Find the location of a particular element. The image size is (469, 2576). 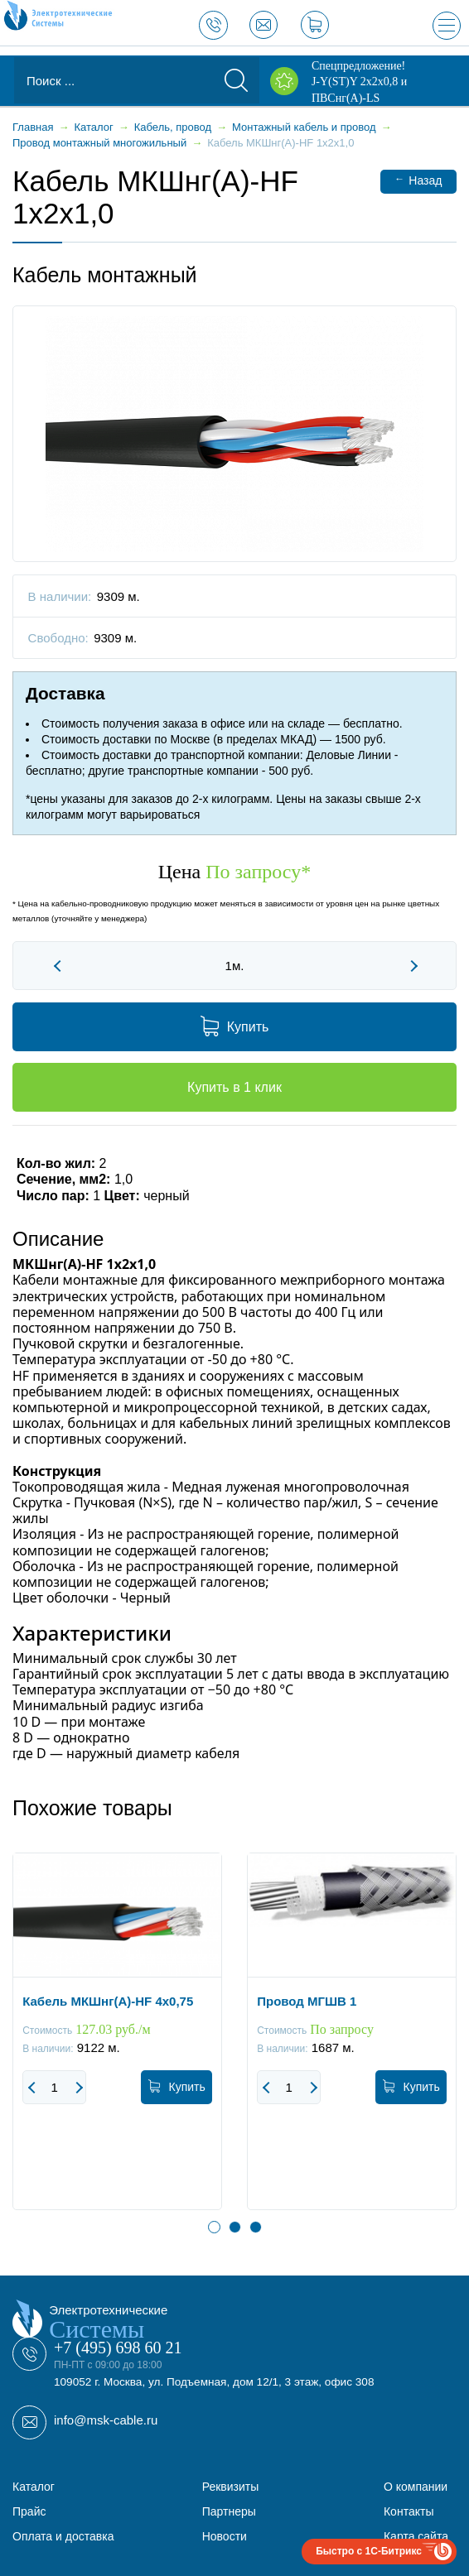

Реквизиты is located at coordinates (230, 2486).